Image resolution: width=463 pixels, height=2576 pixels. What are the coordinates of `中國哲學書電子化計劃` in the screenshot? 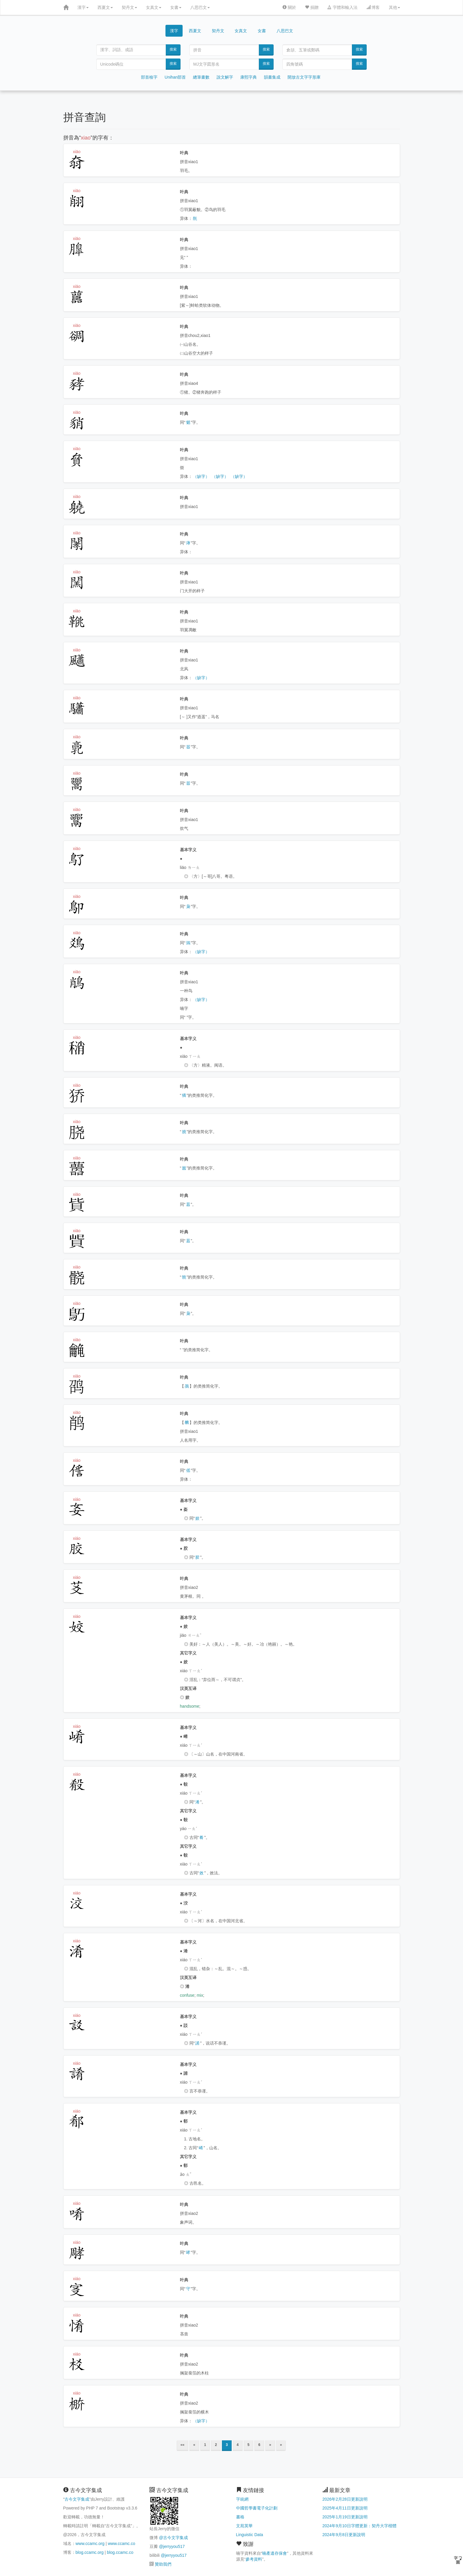 It's located at (256, 2508).